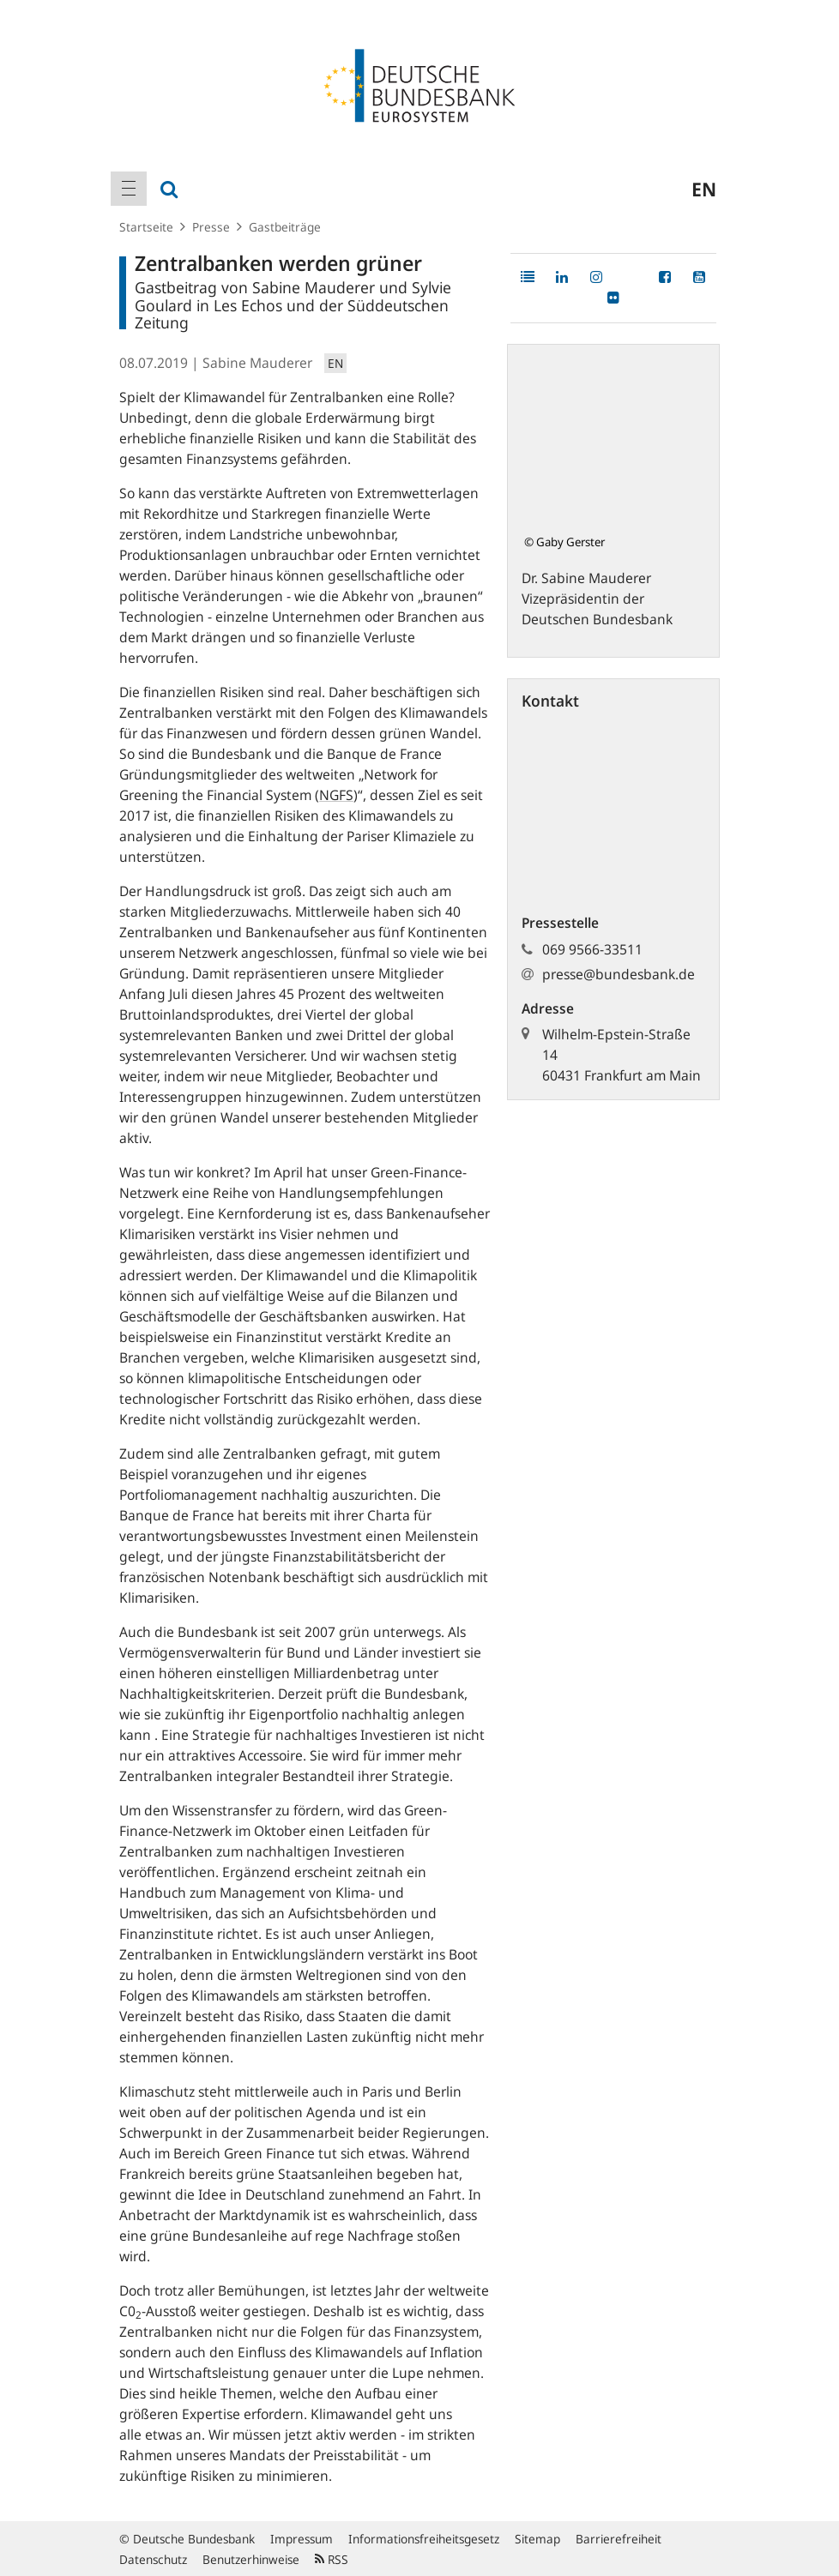  Describe the element at coordinates (618, 2539) in the screenshot. I see `Barrierefreiheit` at that location.